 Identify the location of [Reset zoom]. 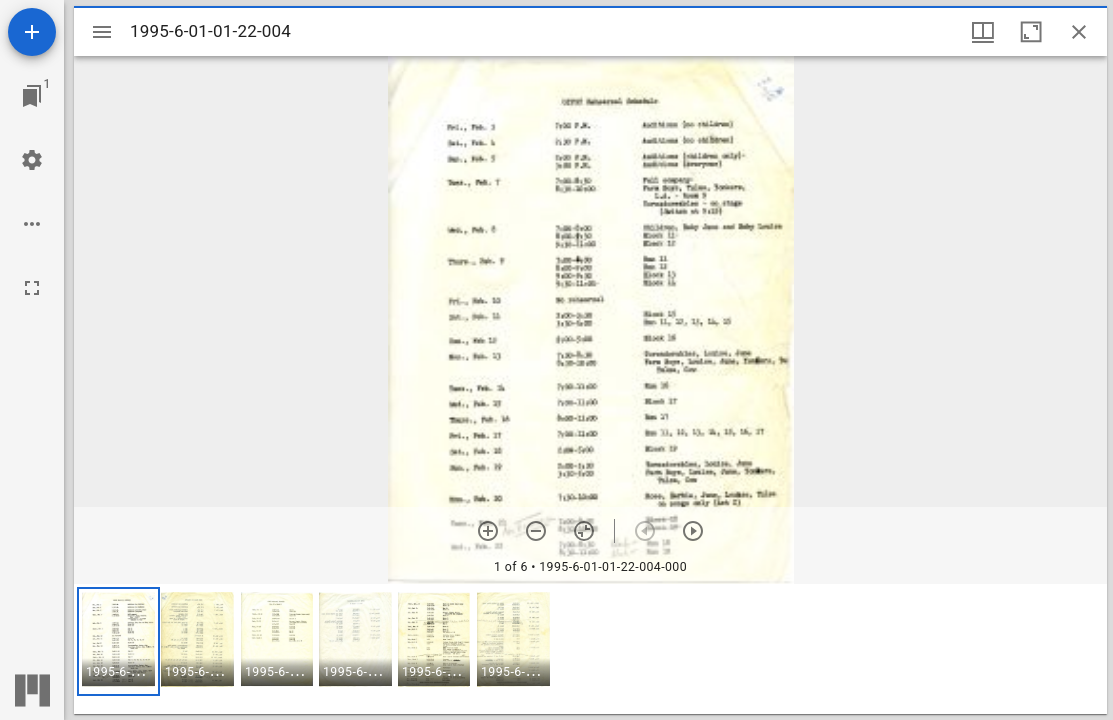
(584, 531).